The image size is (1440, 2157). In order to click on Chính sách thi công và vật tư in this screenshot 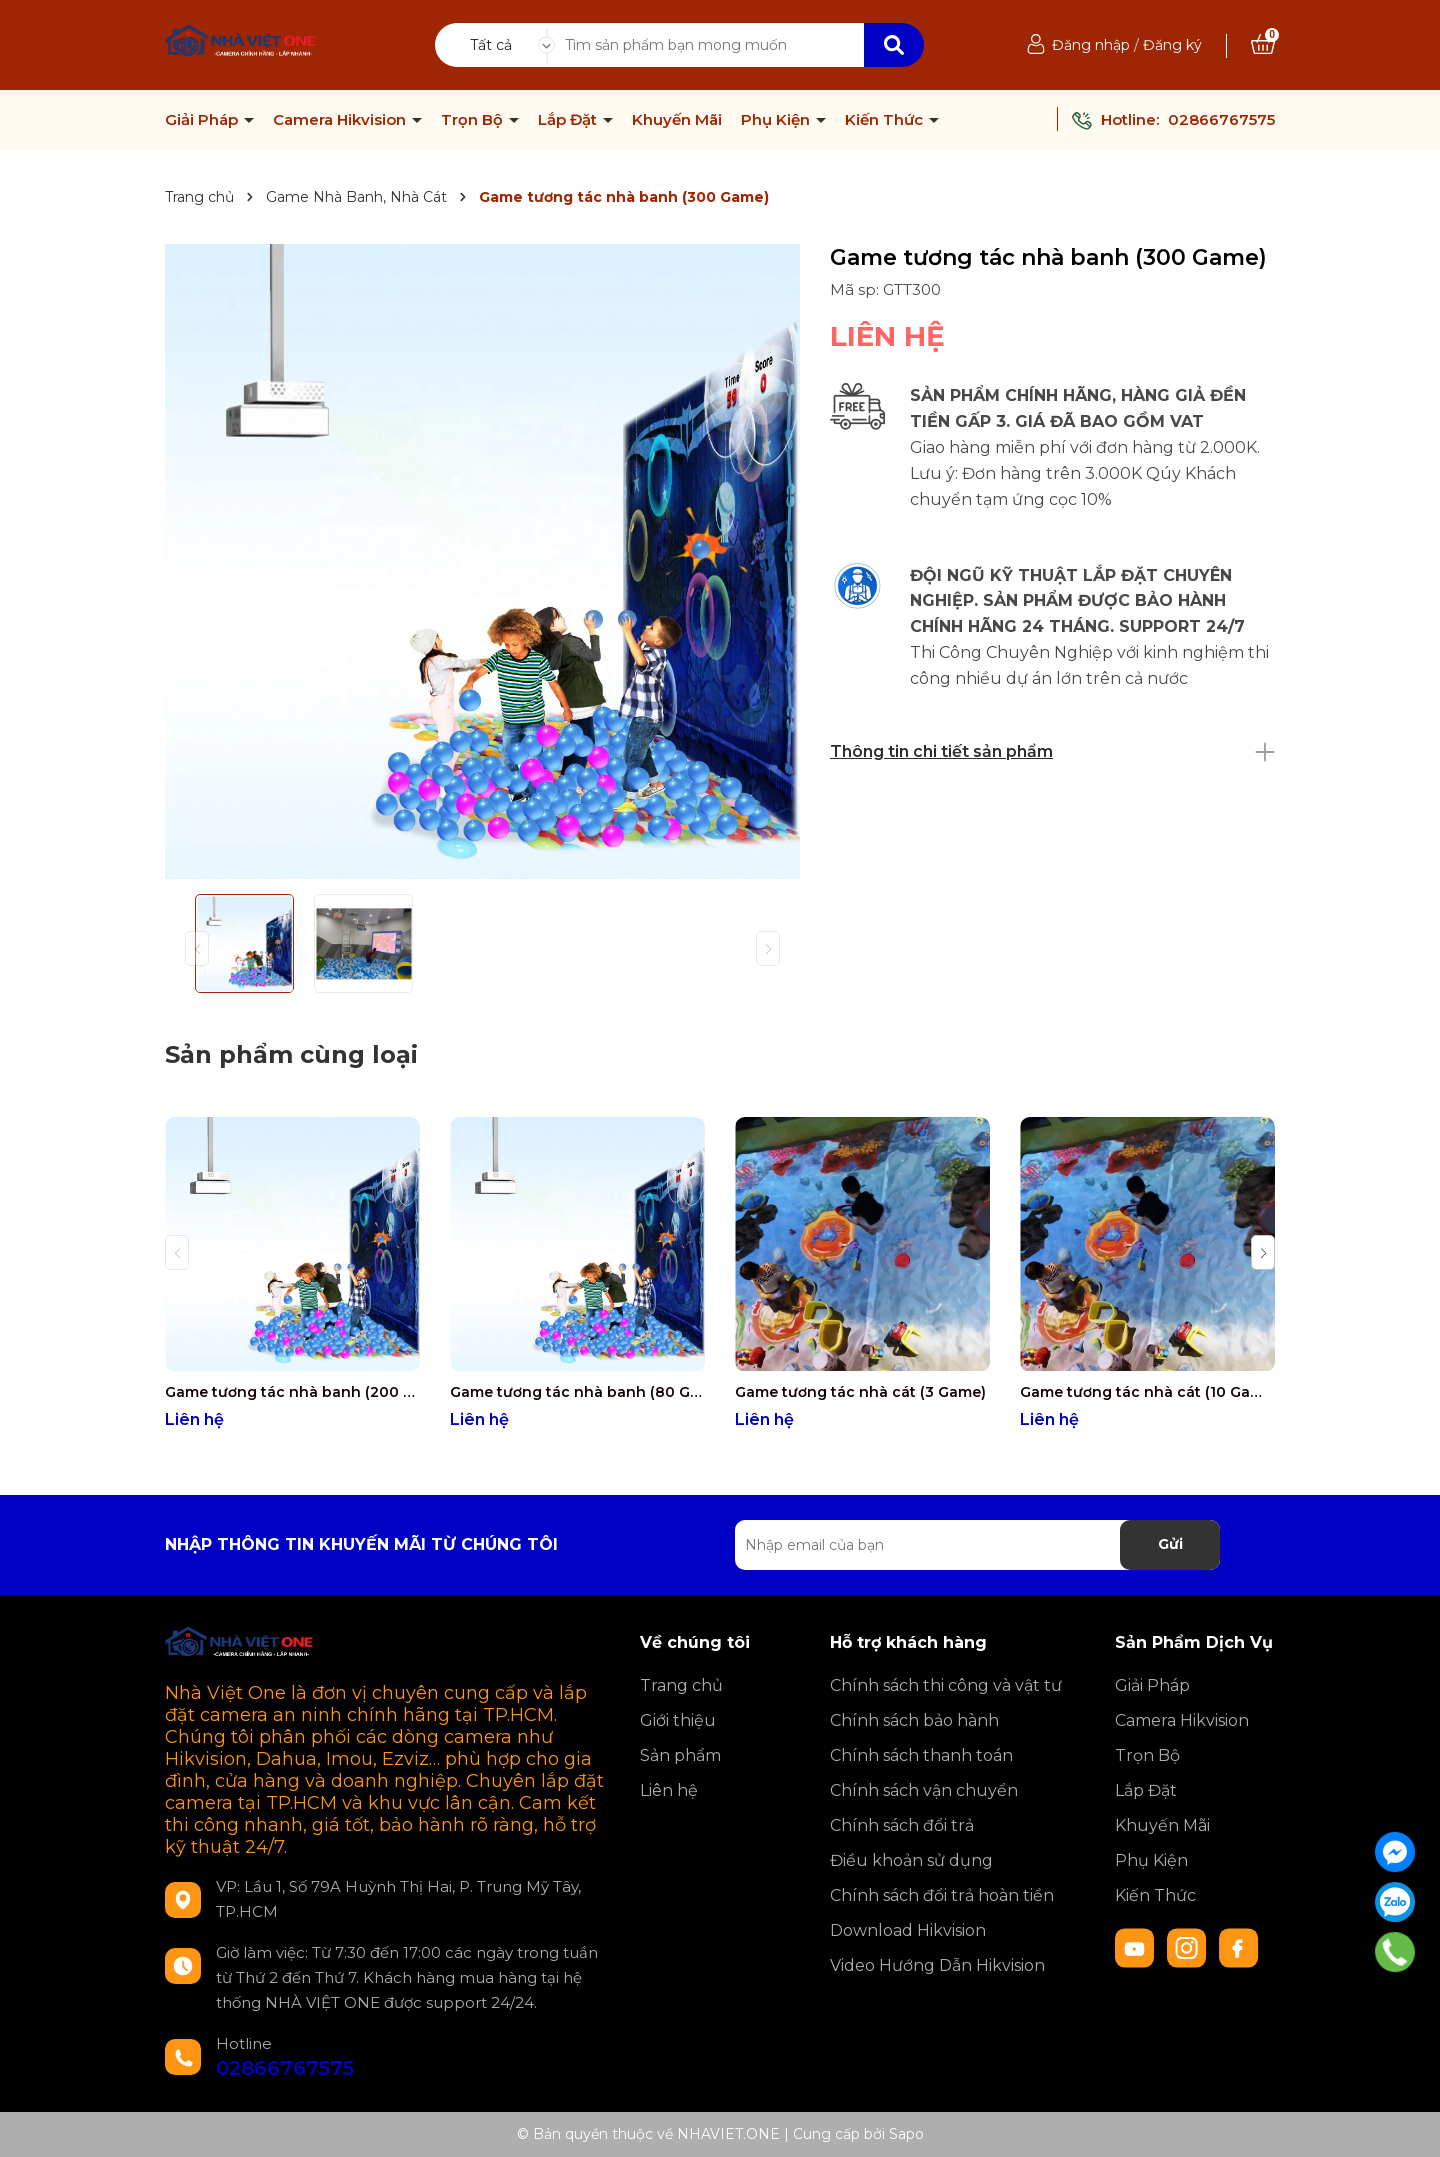, I will do `click(946, 1685)`.